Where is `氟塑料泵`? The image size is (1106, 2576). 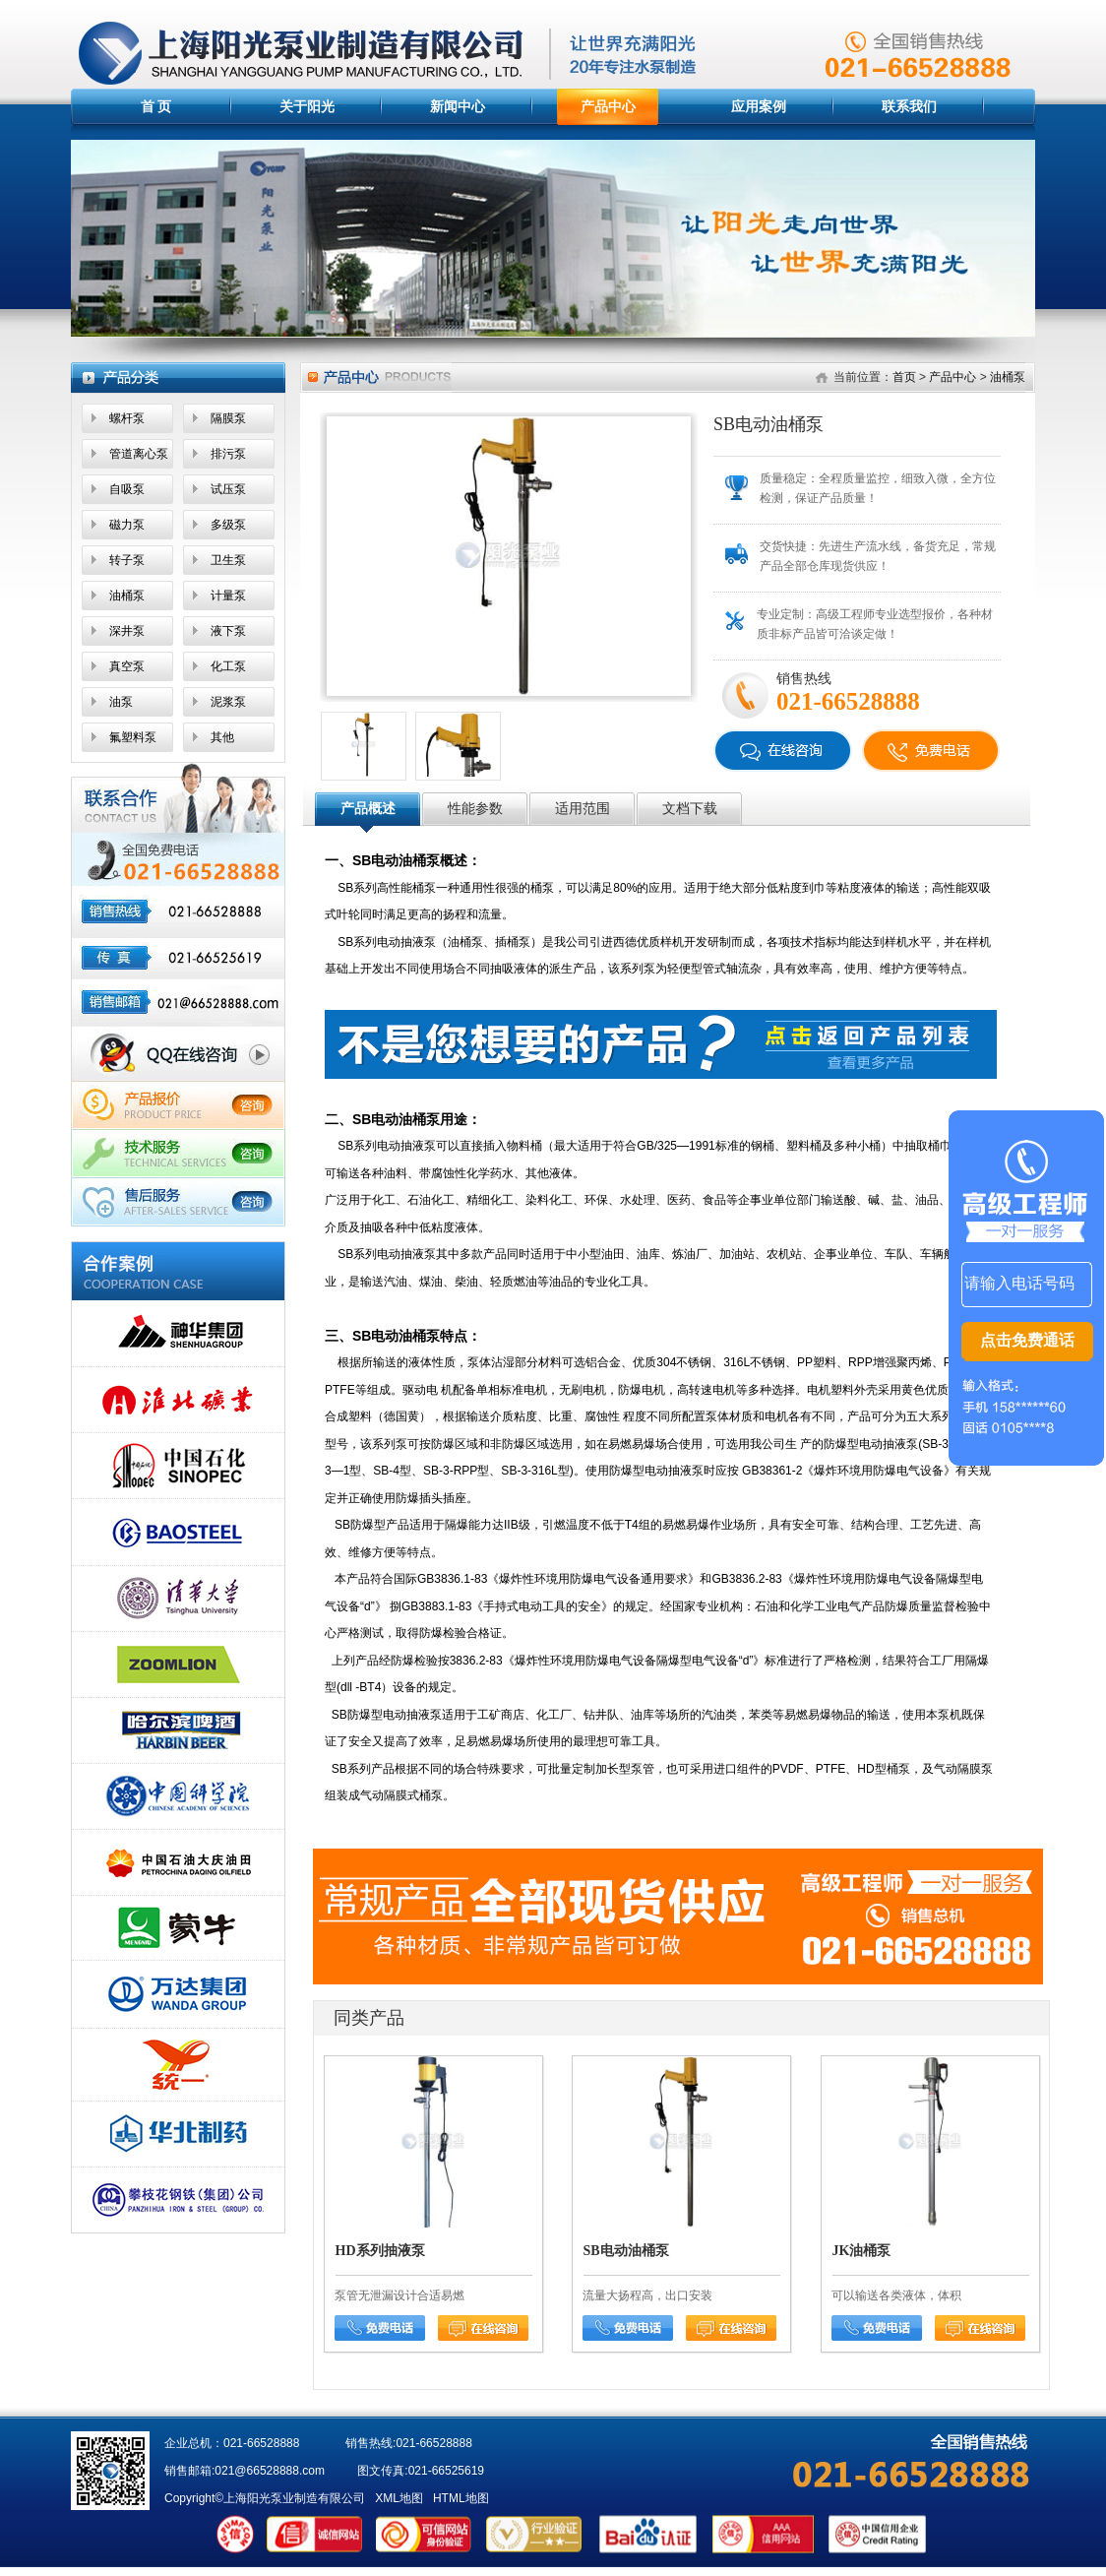 氟塑料泵 is located at coordinates (132, 737).